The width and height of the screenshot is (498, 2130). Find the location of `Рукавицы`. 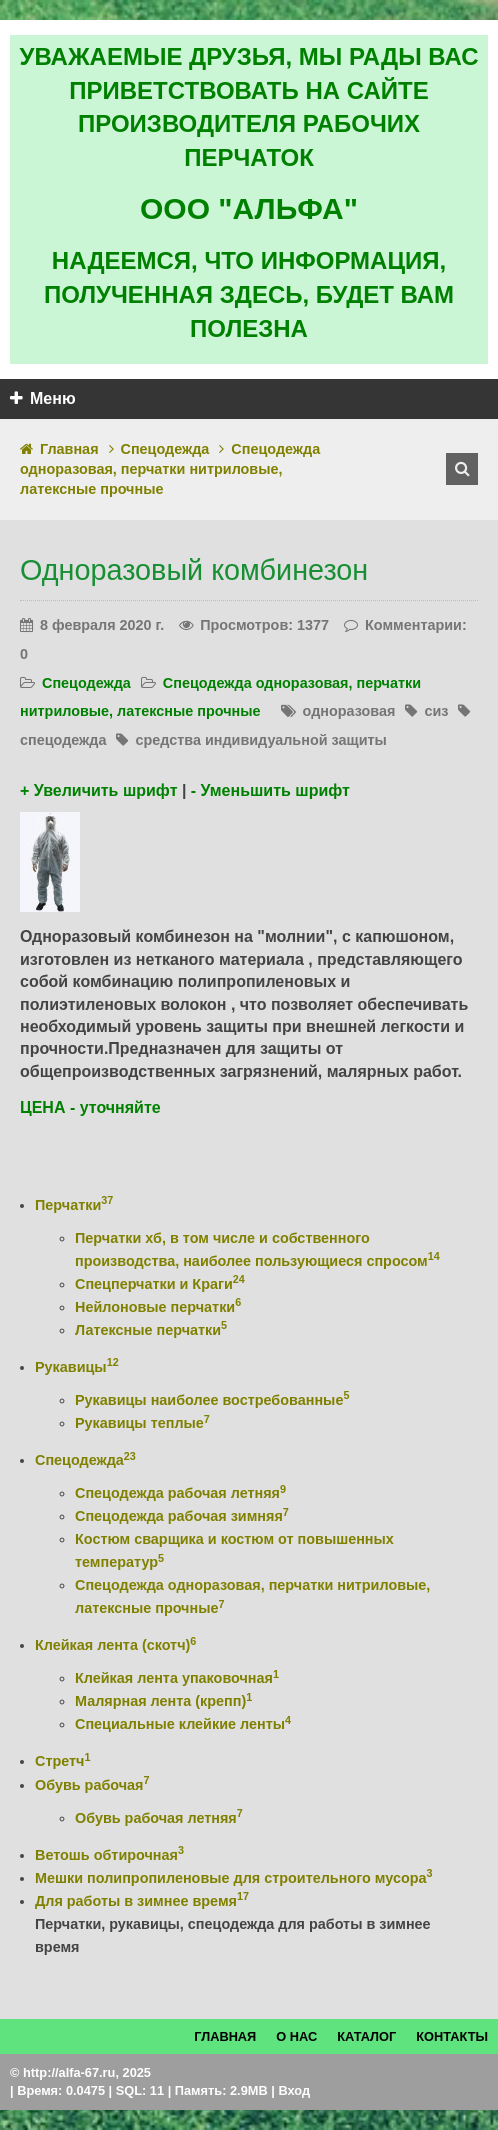

Рукавицы is located at coordinates (77, 1367).